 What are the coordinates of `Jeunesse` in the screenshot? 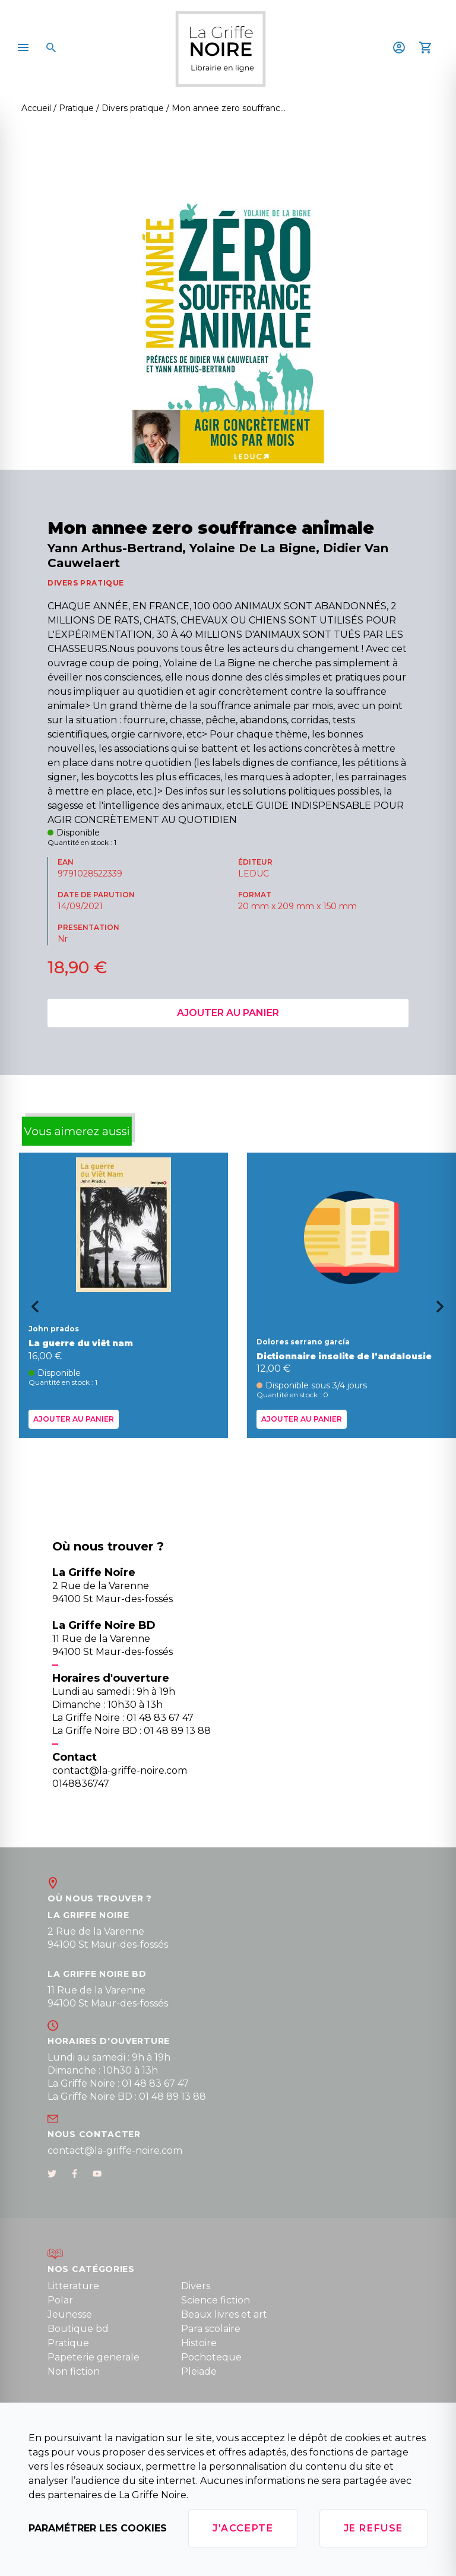 It's located at (70, 2314).